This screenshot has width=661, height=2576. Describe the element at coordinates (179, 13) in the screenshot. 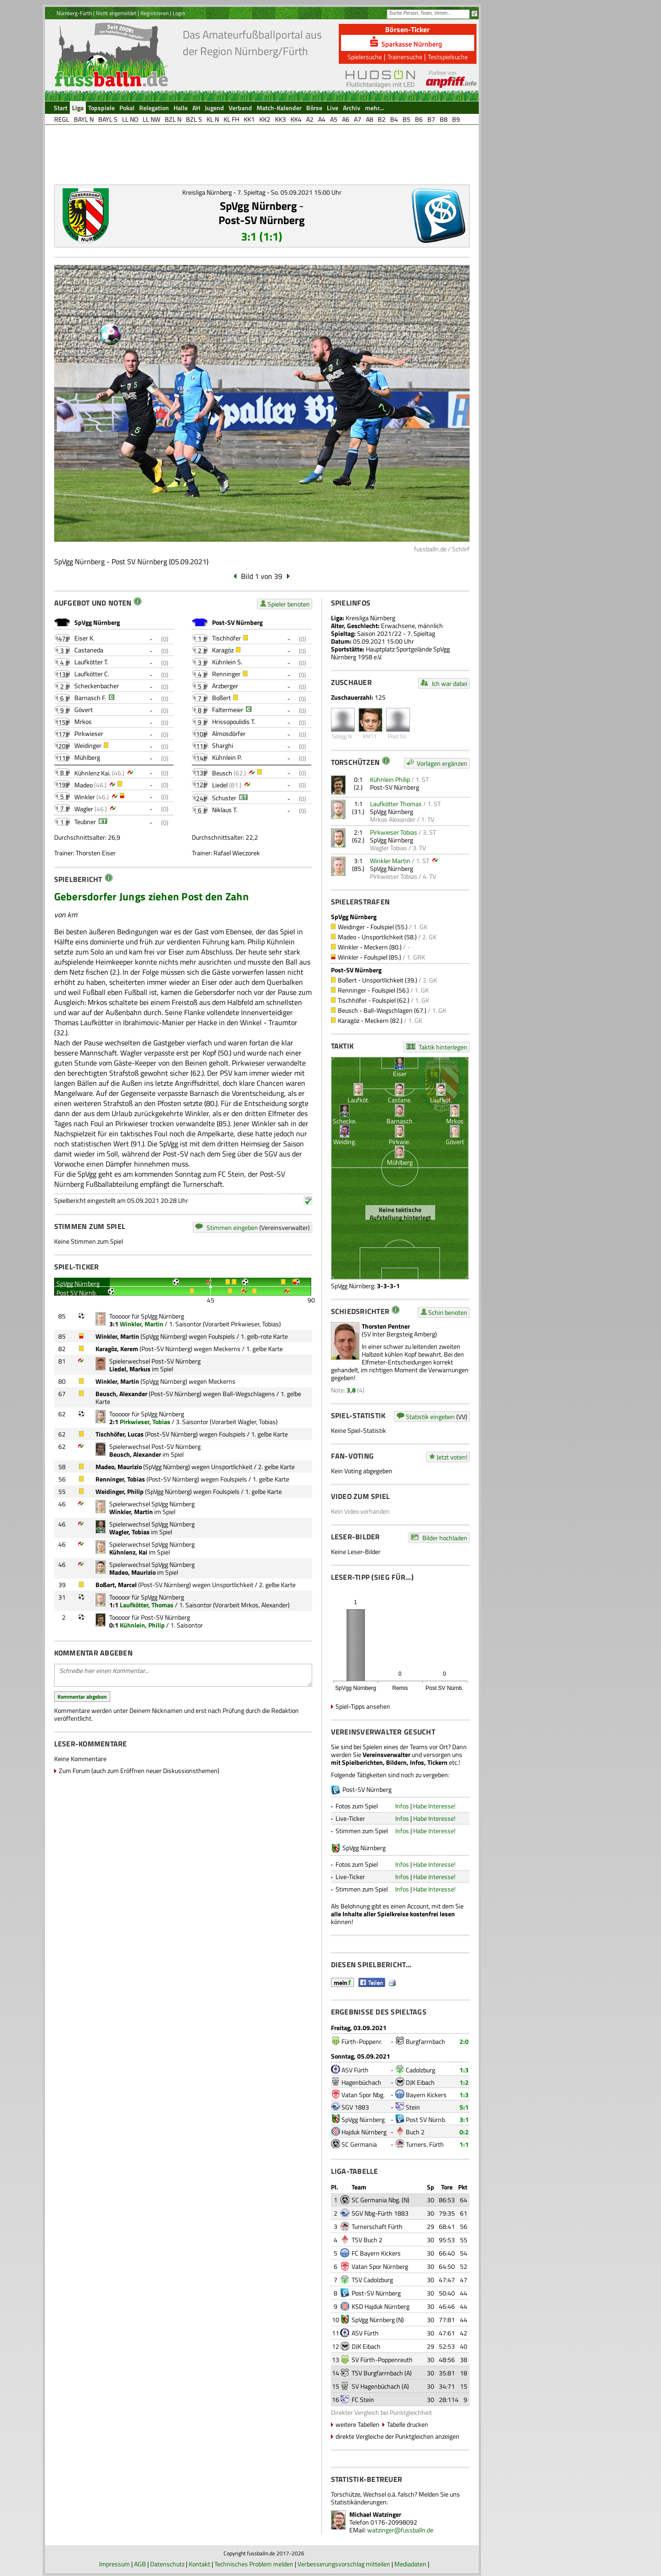

I see `Login` at that location.